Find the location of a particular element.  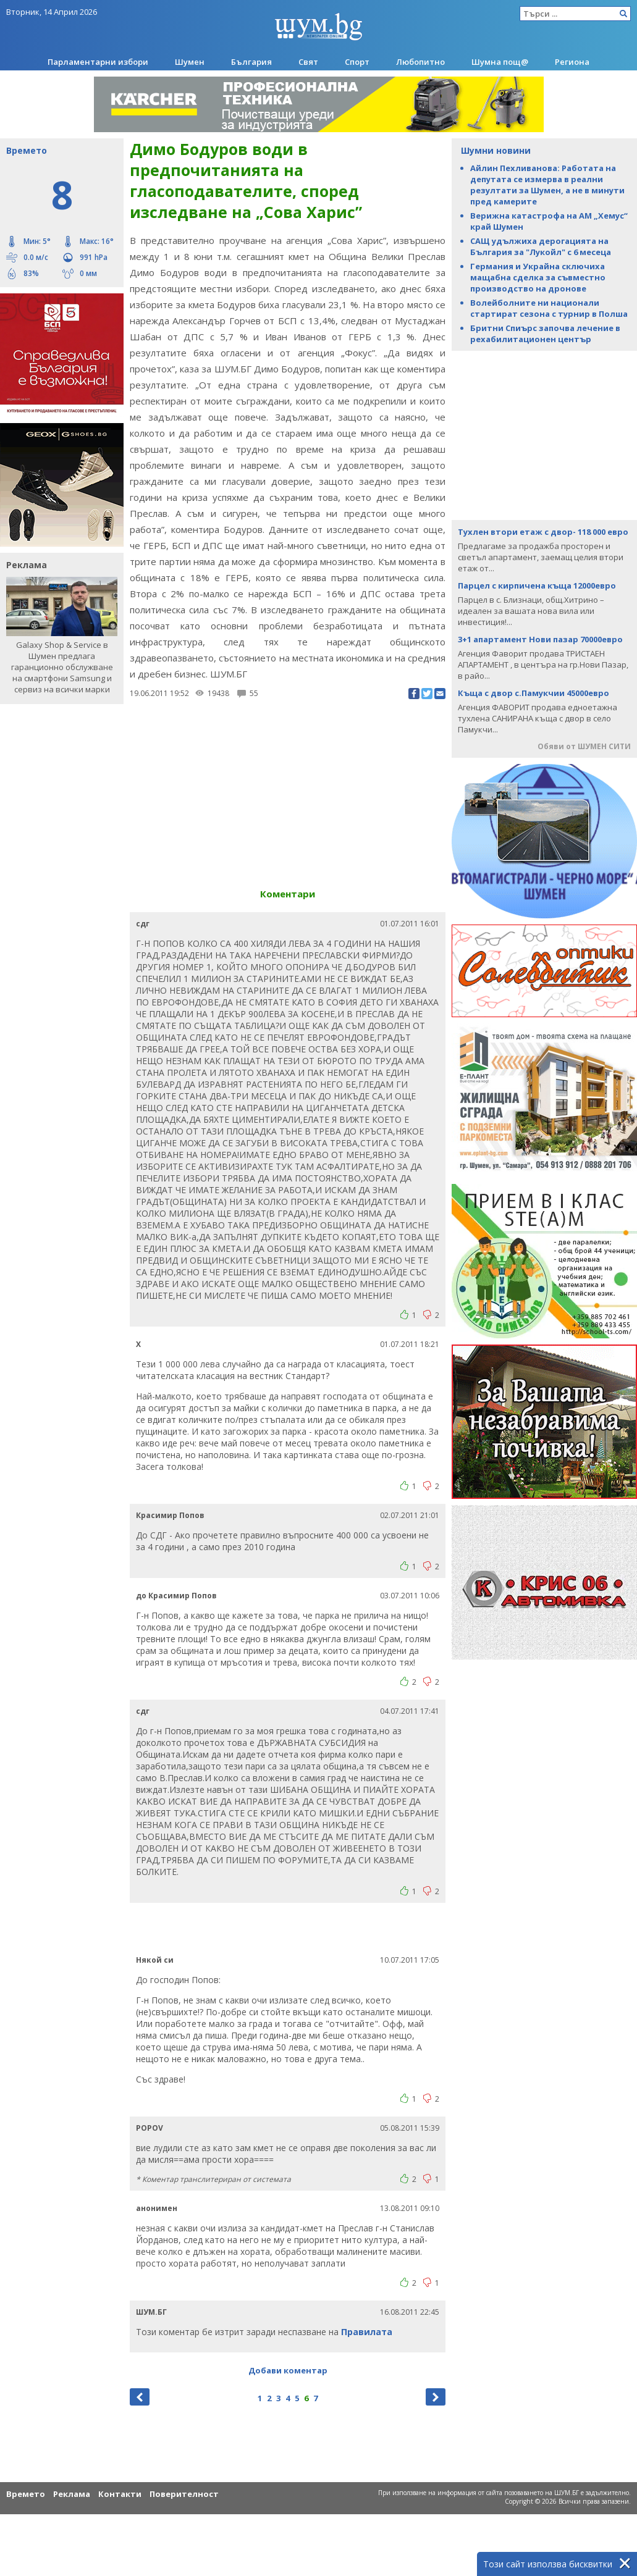

Реклама is located at coordinates (71, 2493).